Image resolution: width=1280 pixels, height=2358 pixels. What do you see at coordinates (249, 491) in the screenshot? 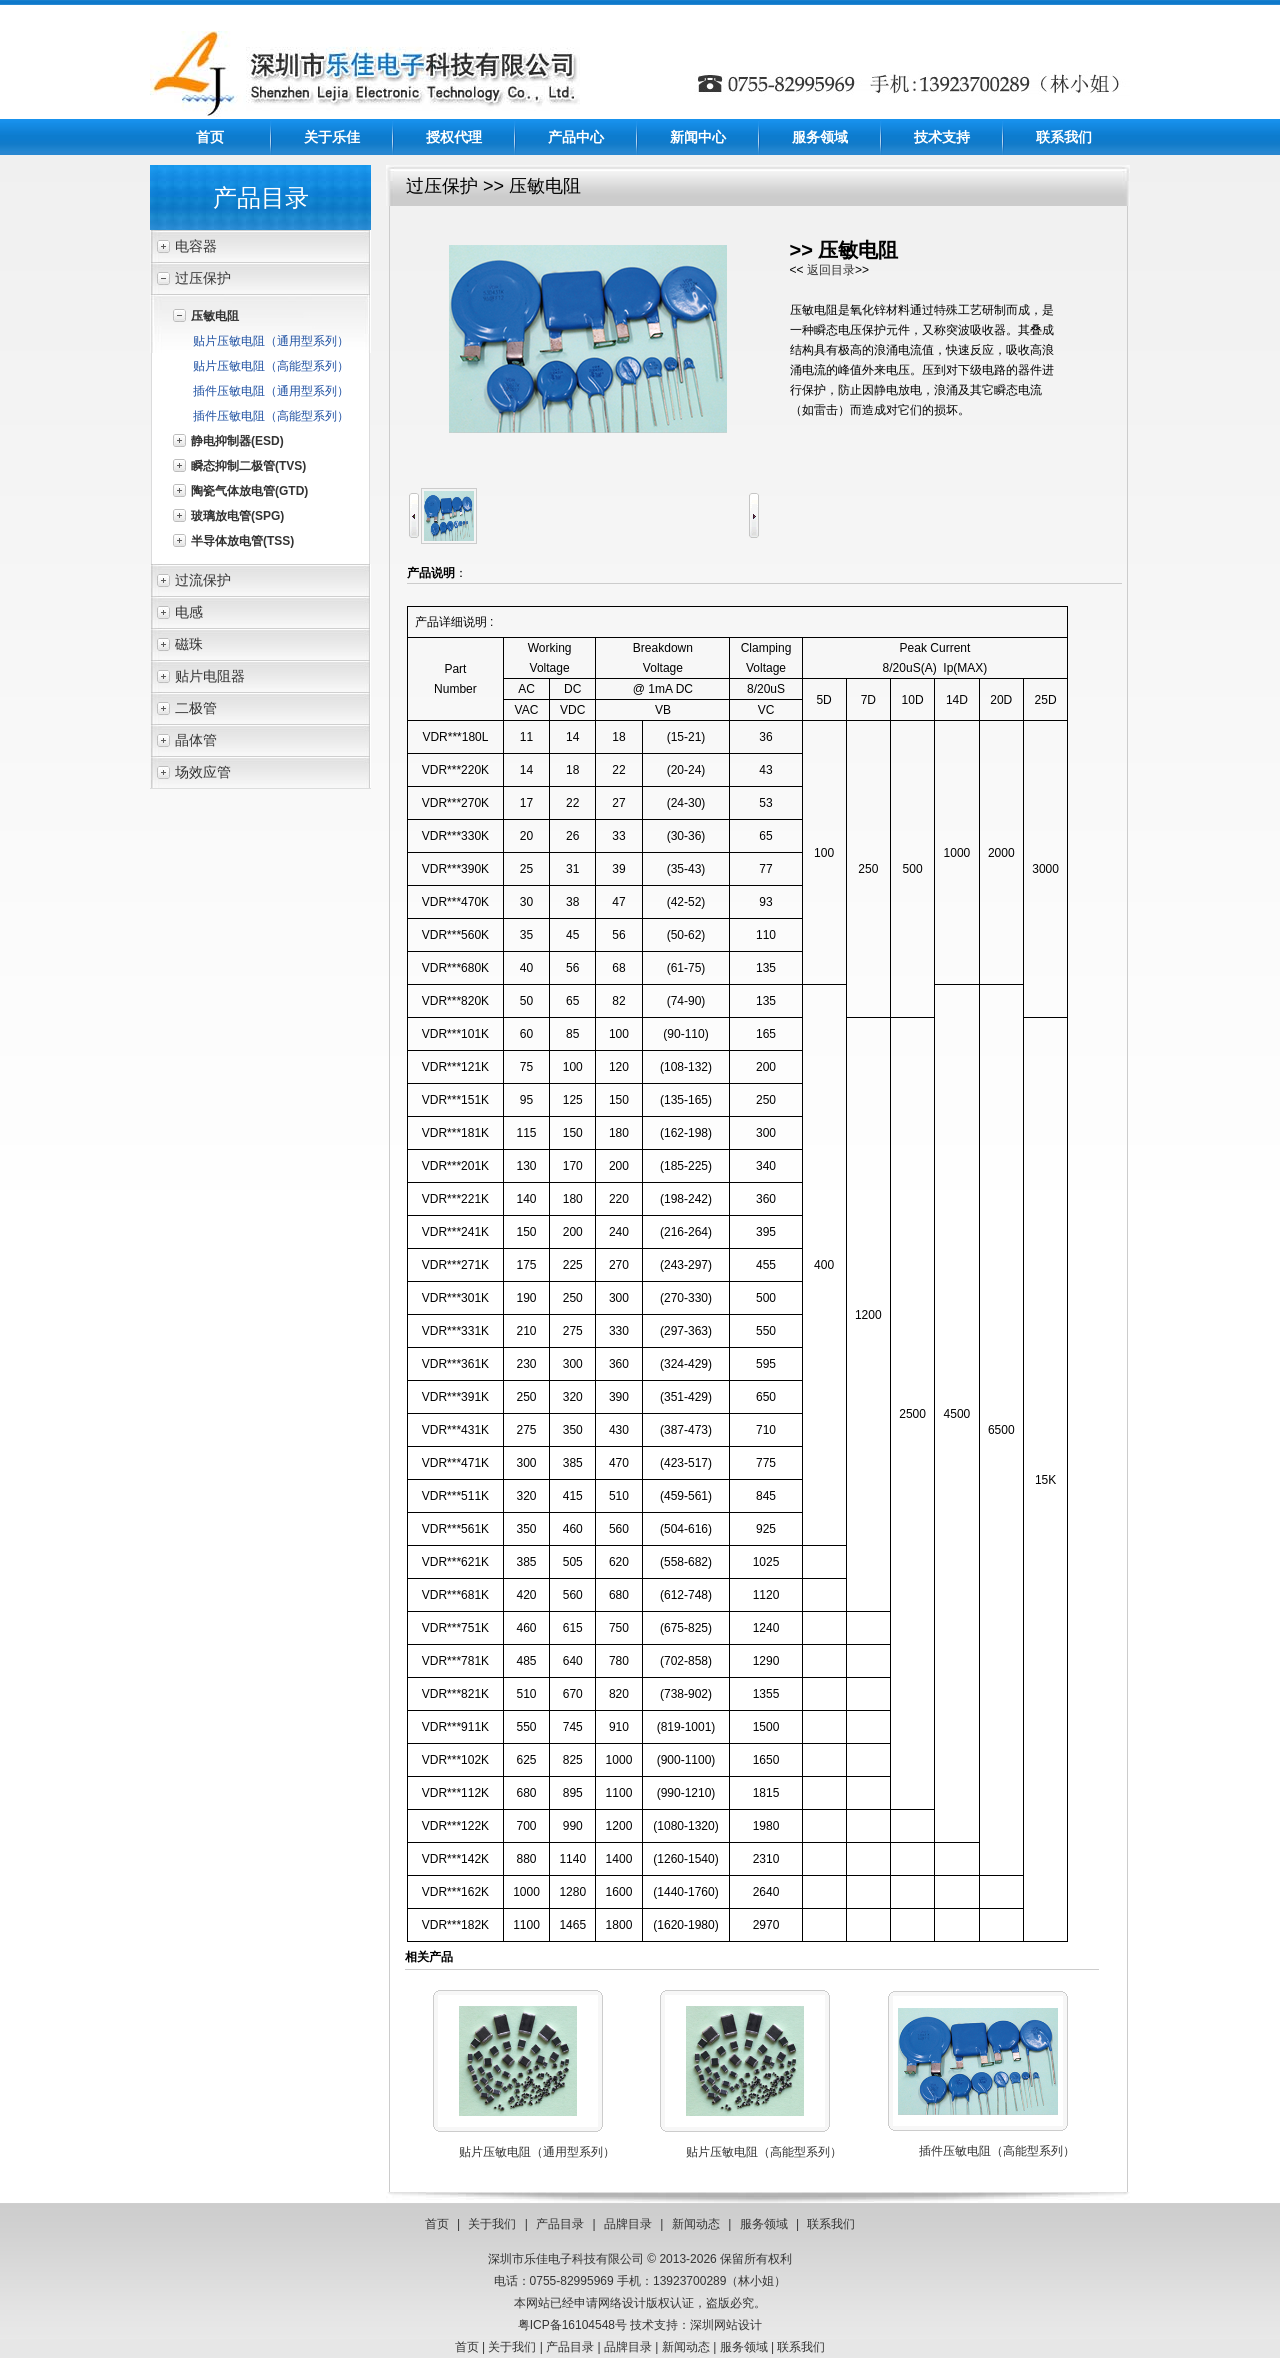
I see `陶瓷气体放电管(GTD)` at bounding box center [249, 491].